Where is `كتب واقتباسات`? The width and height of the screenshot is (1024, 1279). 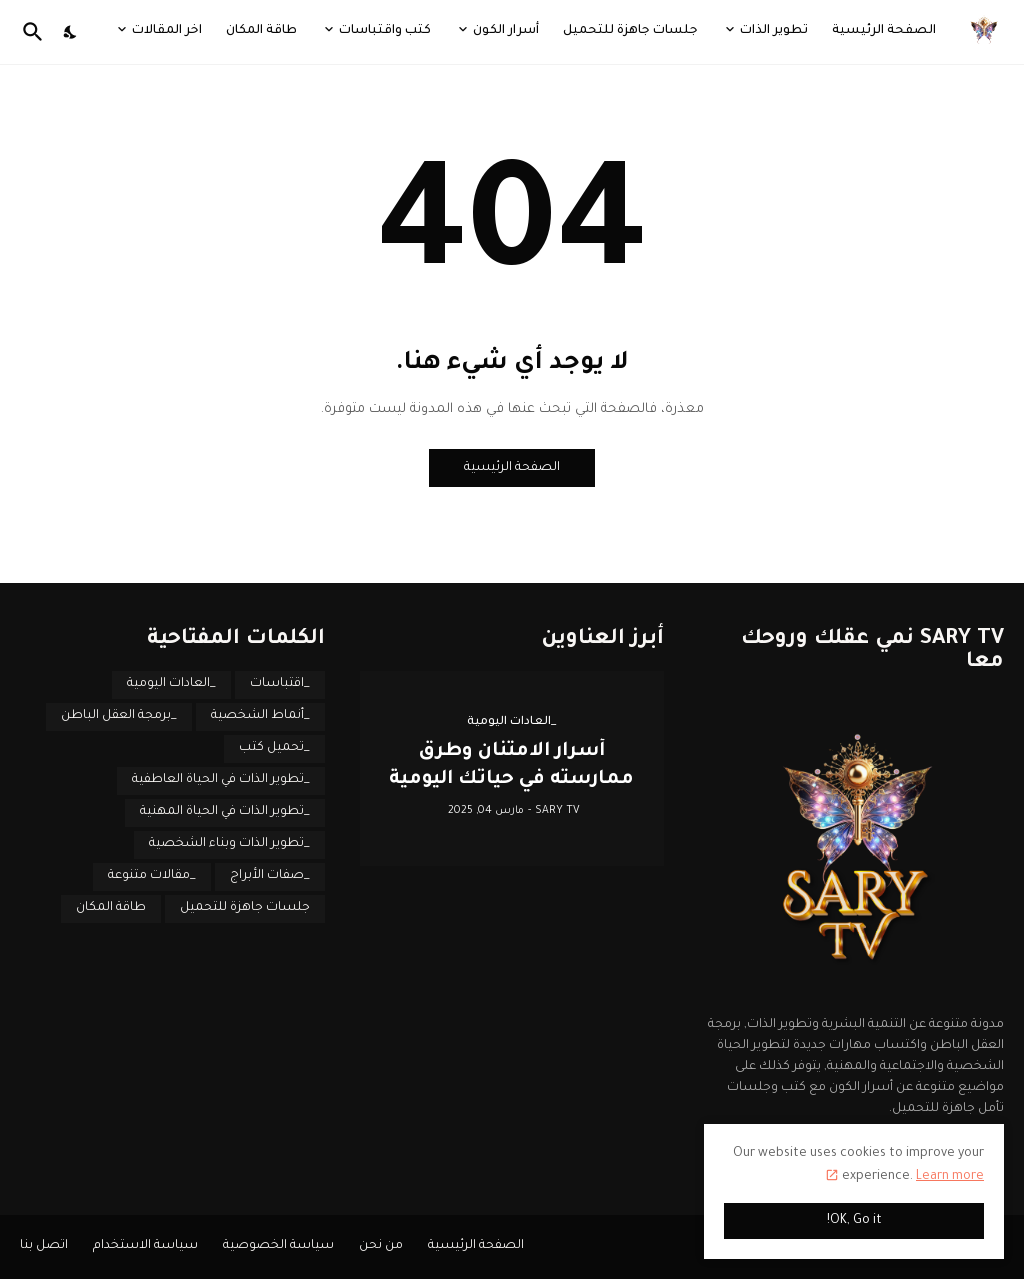
كتب واقتباسات is located at coordinates (385, 31).